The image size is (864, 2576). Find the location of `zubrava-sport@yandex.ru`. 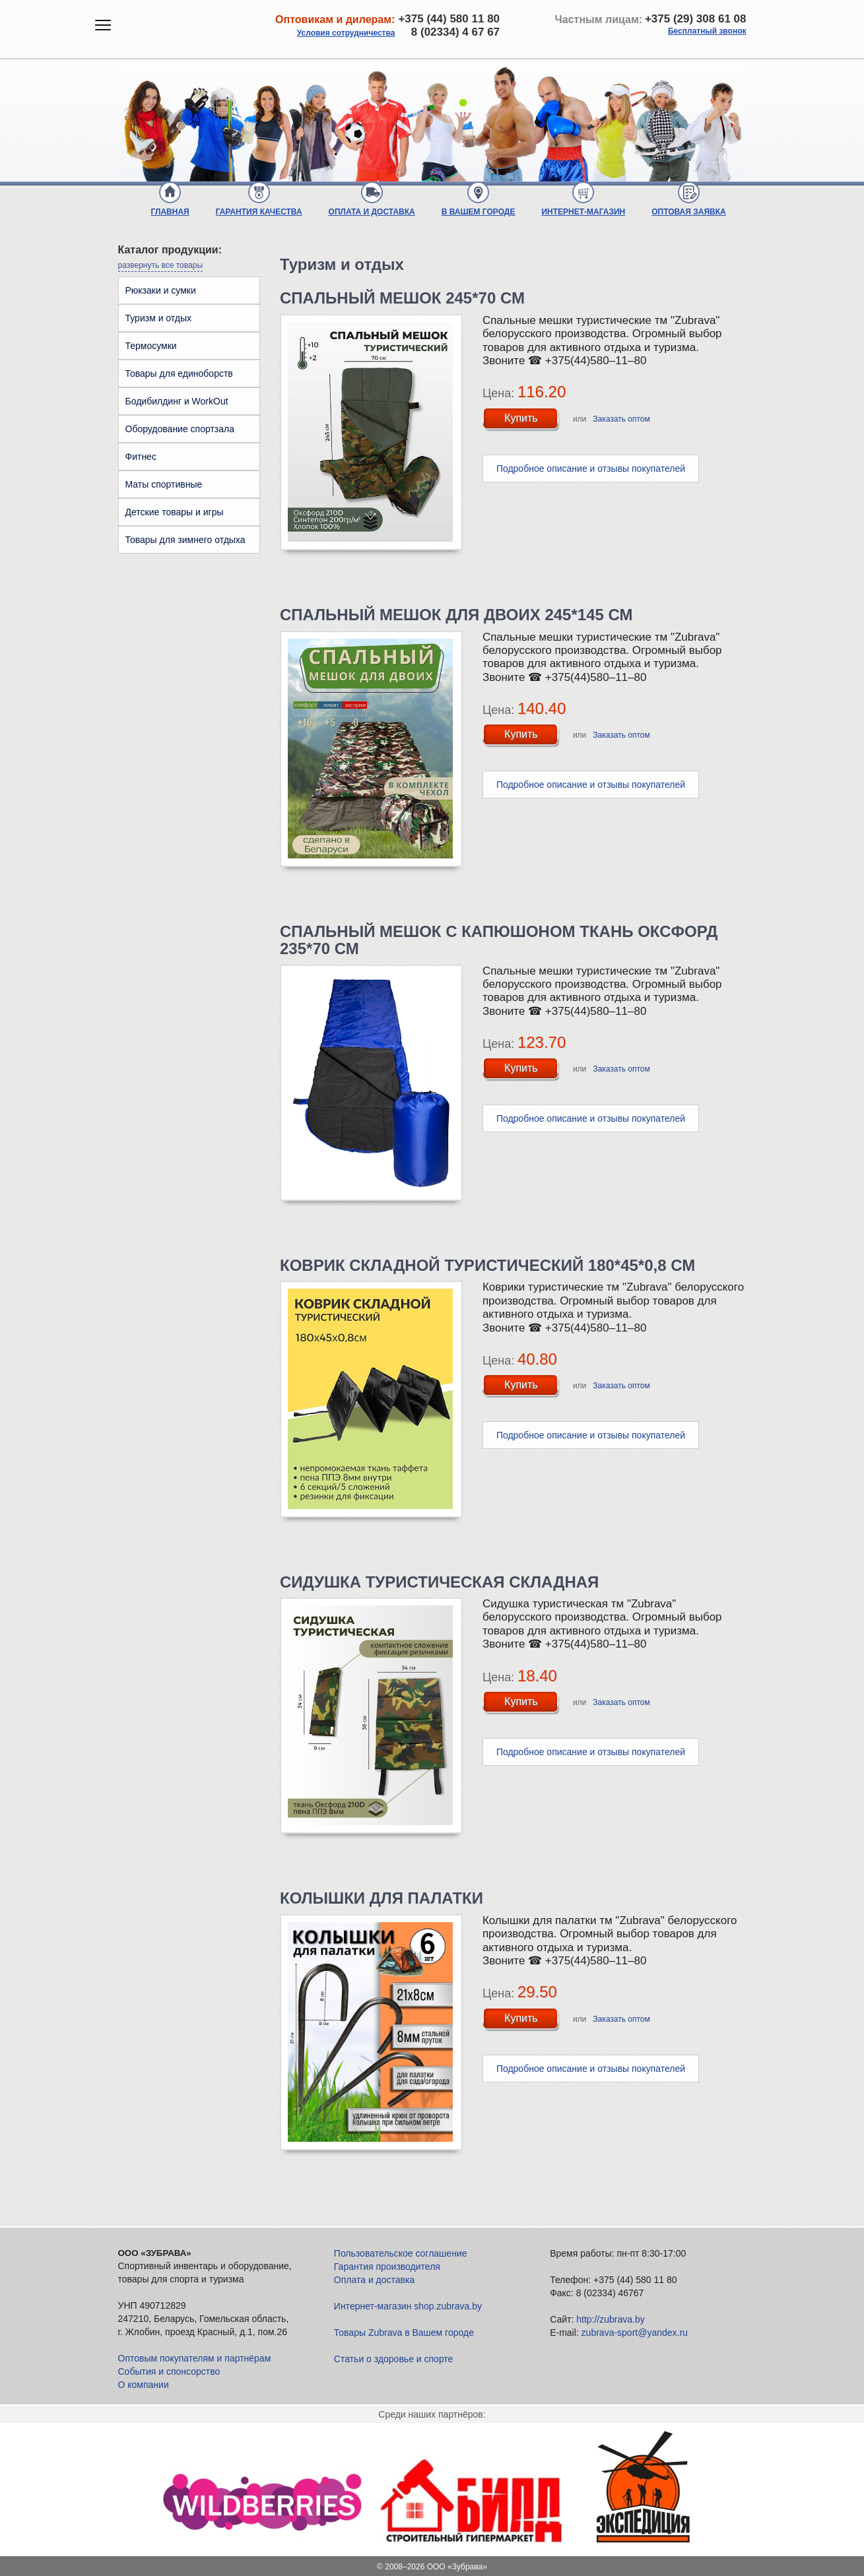

zubrava-sport@yandex.ru is located at coordinates (635, 2332).